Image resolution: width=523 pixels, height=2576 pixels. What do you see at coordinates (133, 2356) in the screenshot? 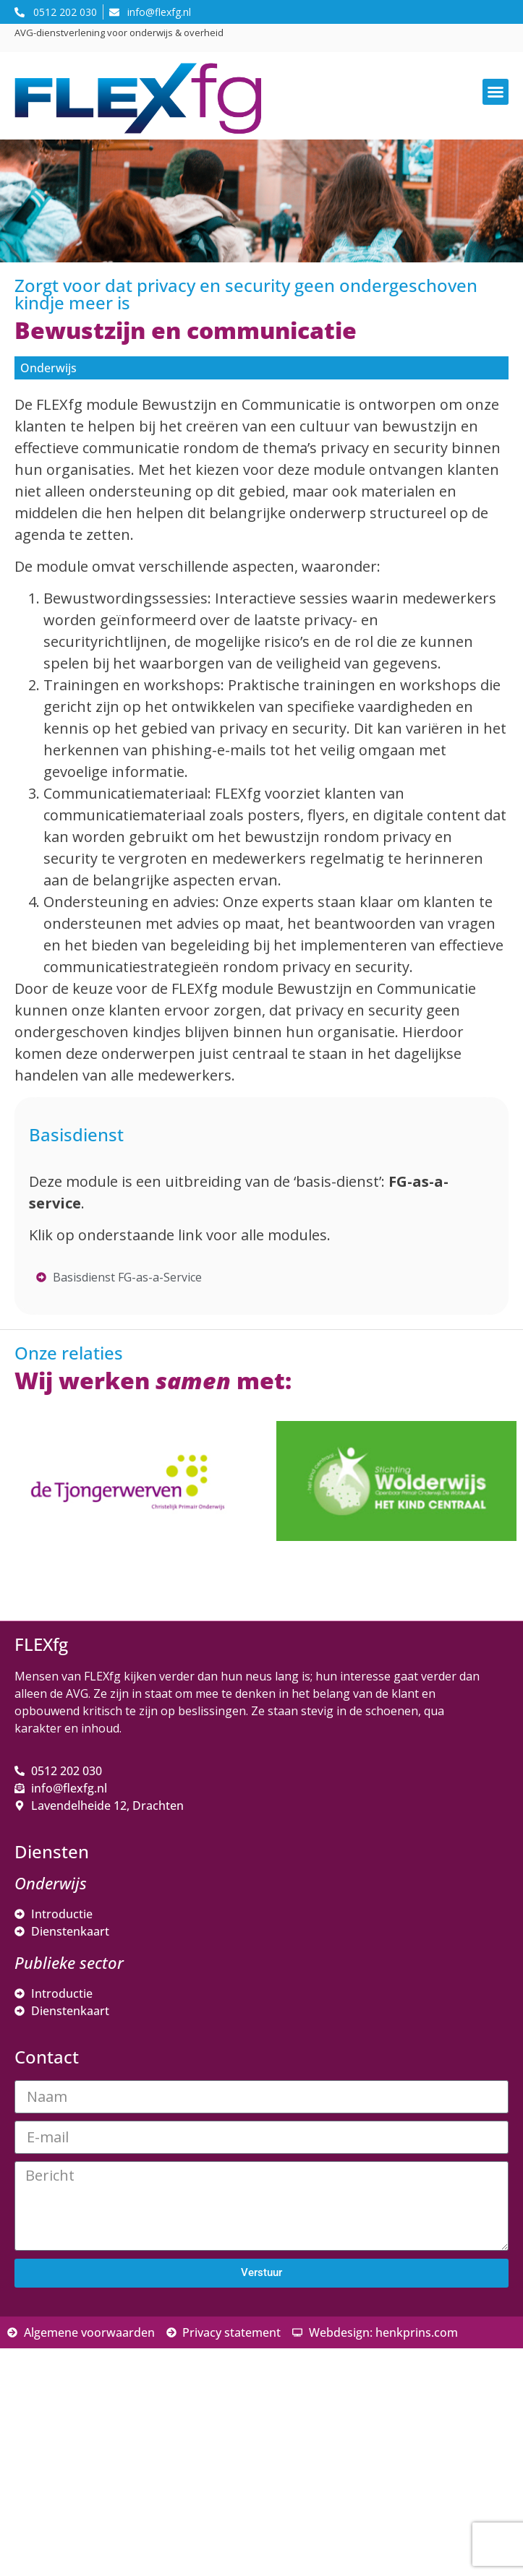
I see `[E-mailadres]` at bounding box center [133, 2356].